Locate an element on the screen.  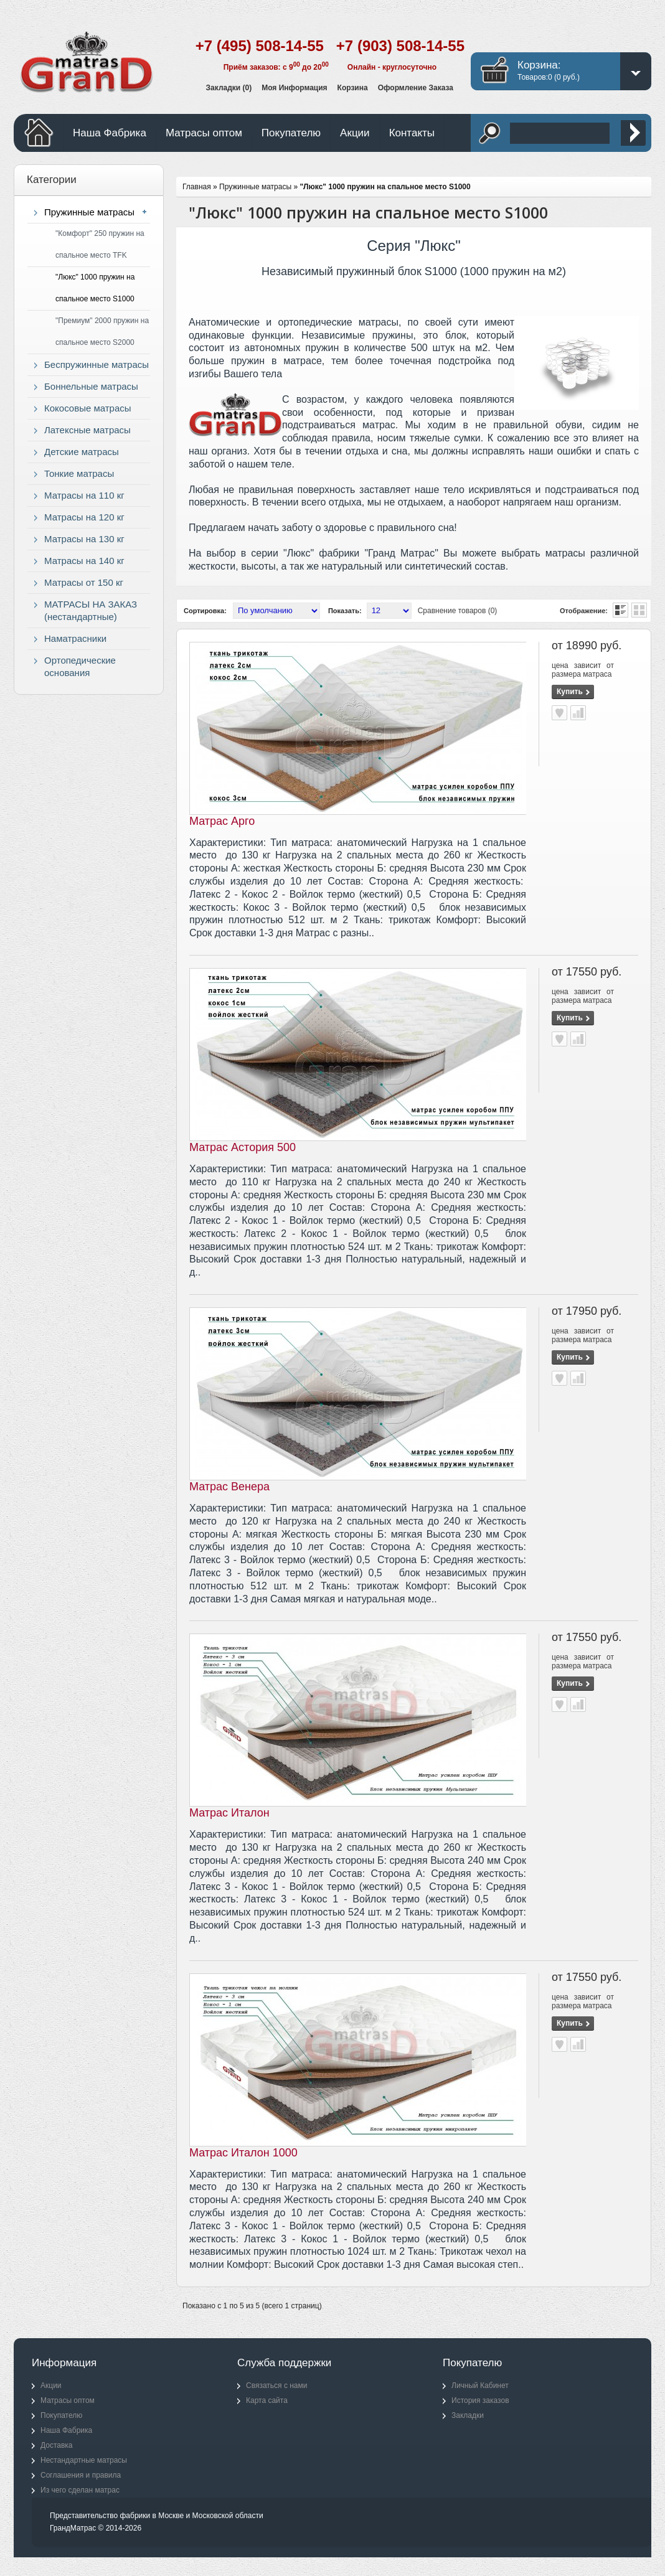
В закладки is located at coordinates (559, 712).